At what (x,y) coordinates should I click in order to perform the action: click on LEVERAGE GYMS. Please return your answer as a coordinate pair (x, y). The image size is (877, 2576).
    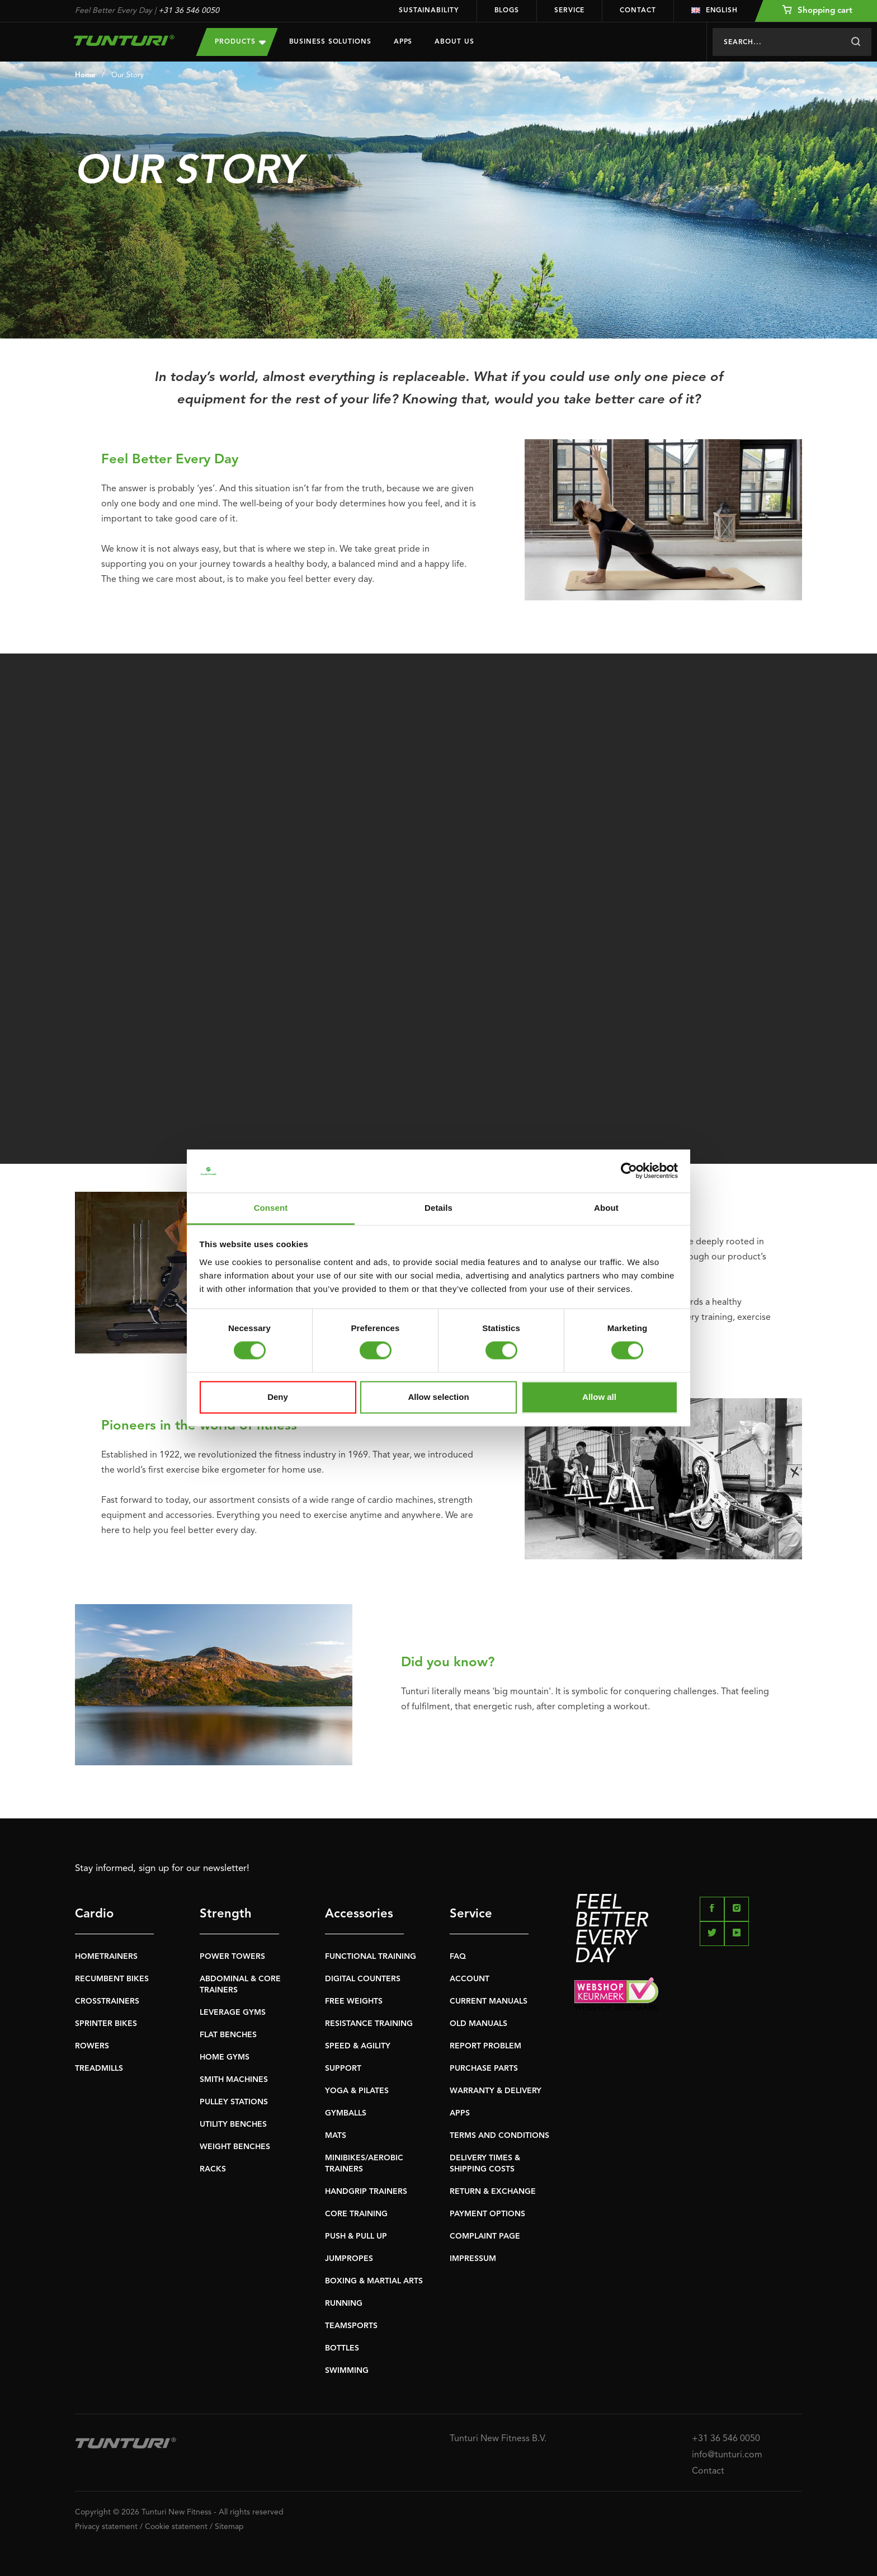
    Looking at the image, I should click on (233, 2012).